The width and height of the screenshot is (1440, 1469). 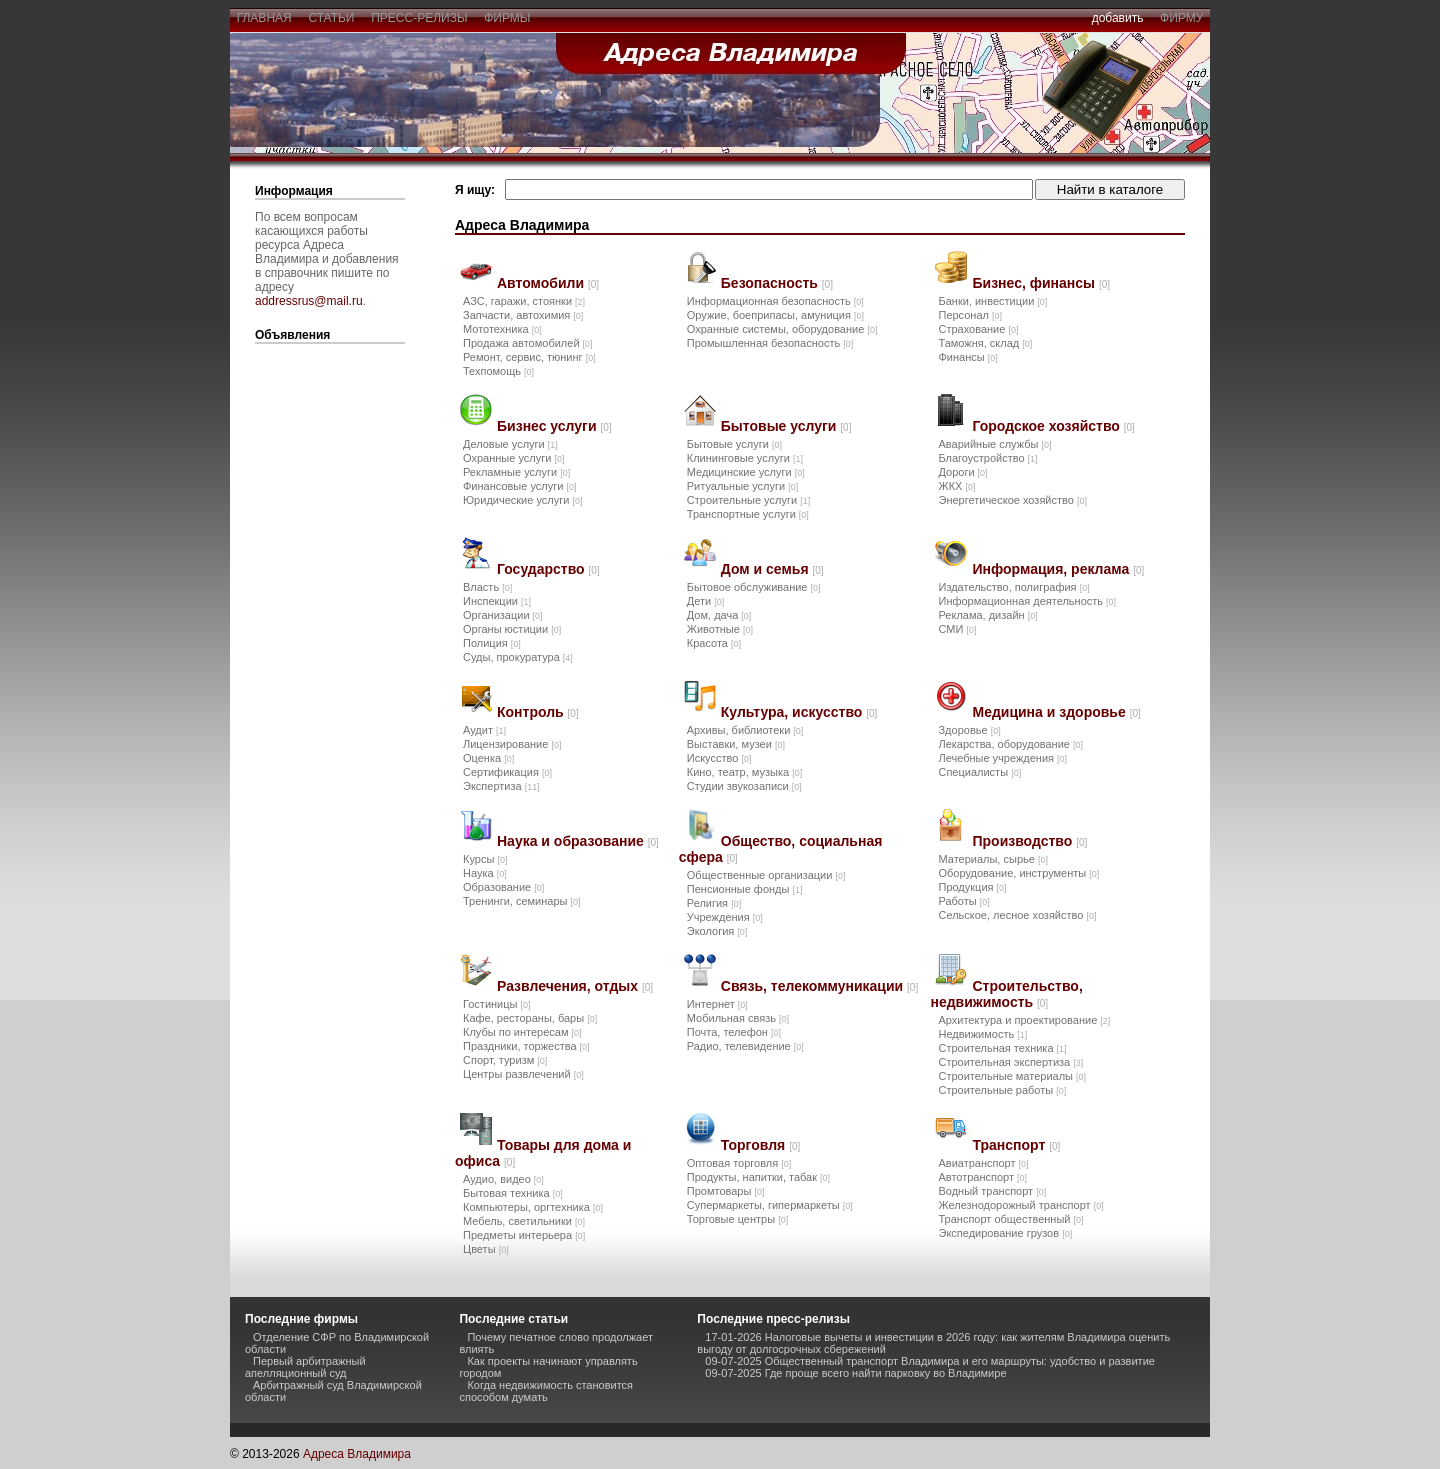 What do you see at coordinates (786, 426) in the screenshot?
I see `Бытовые услуги` at bounding box center [786, 426].